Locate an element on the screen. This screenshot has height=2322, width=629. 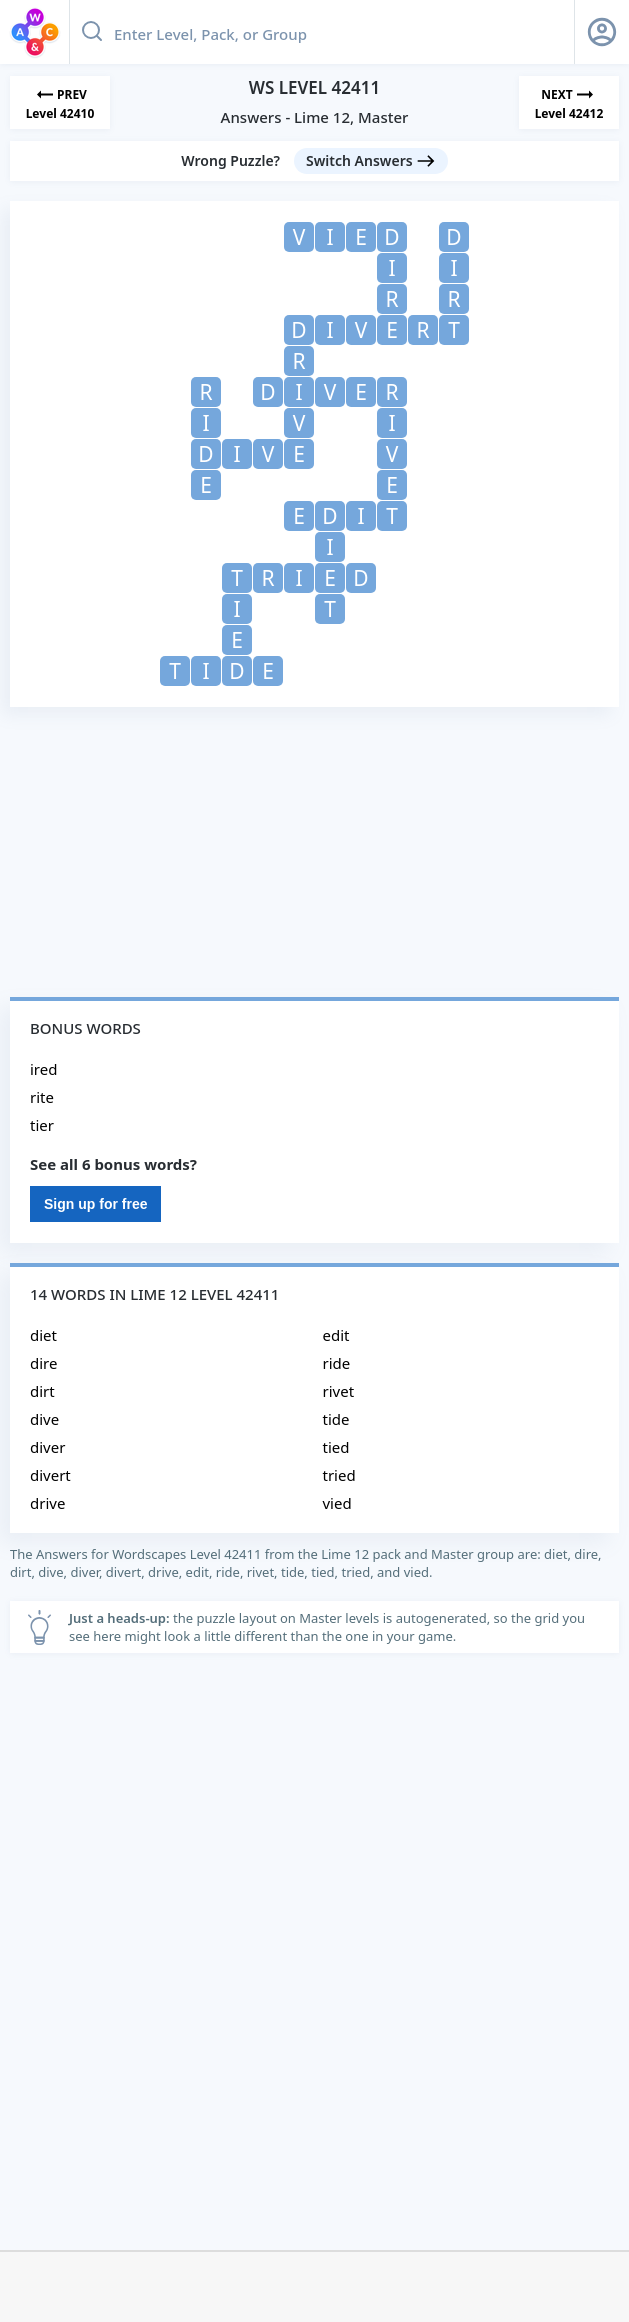
[Sign Up button] is located at coordinates (602, 32).